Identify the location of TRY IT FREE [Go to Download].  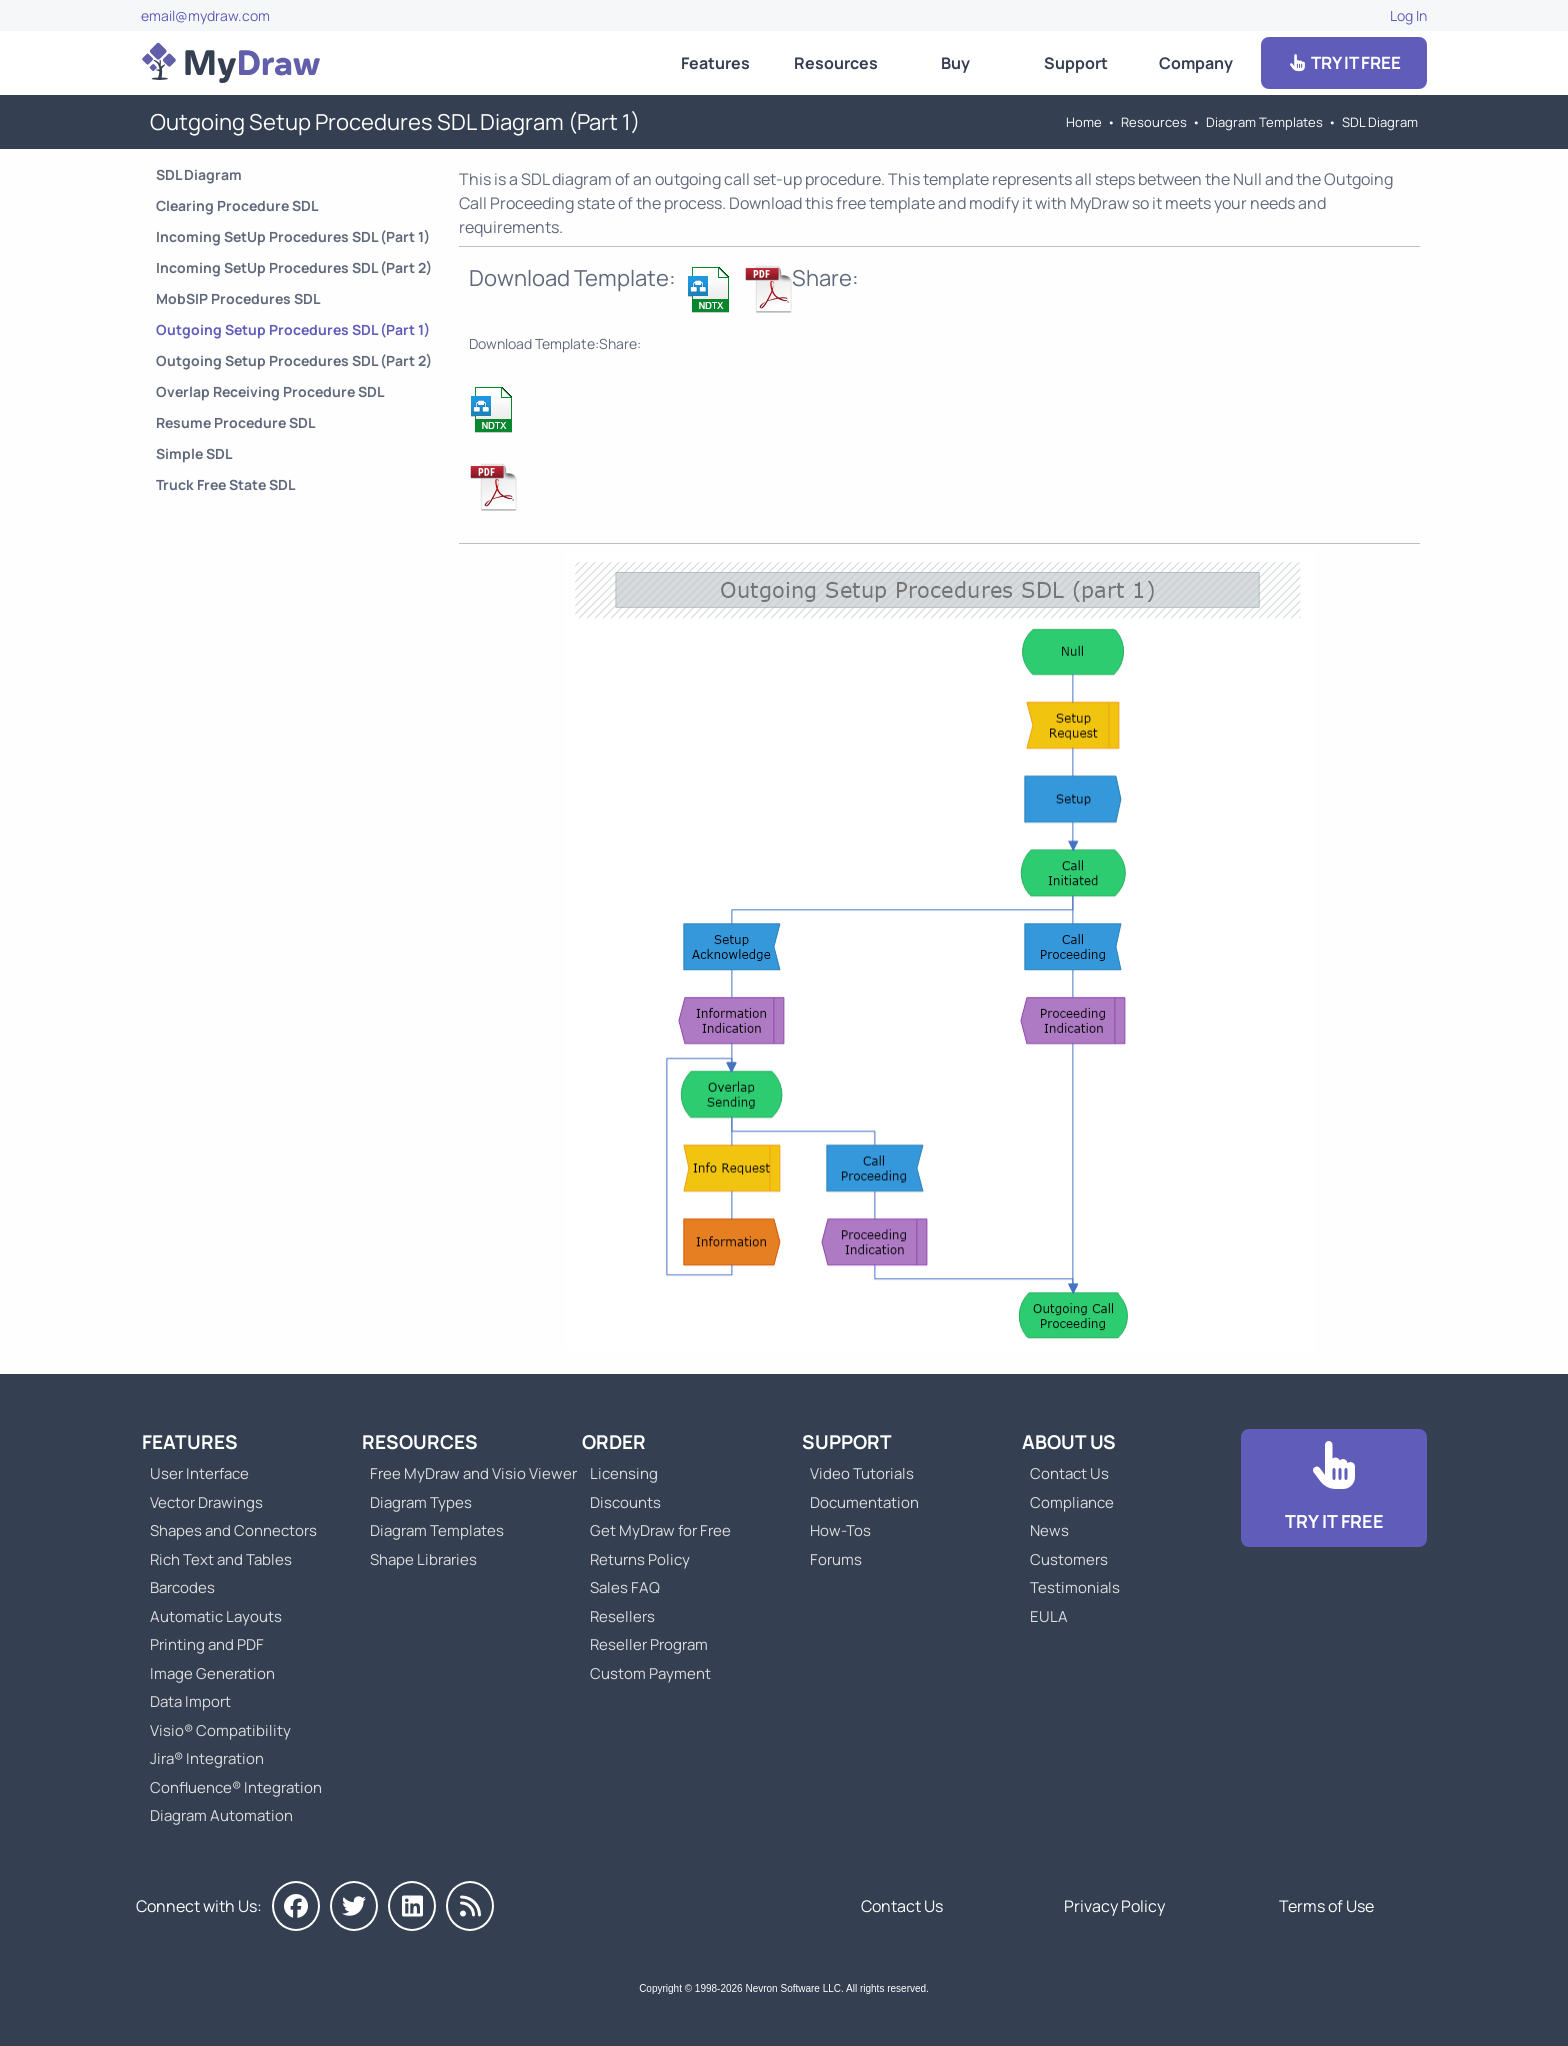
(1344, 62).